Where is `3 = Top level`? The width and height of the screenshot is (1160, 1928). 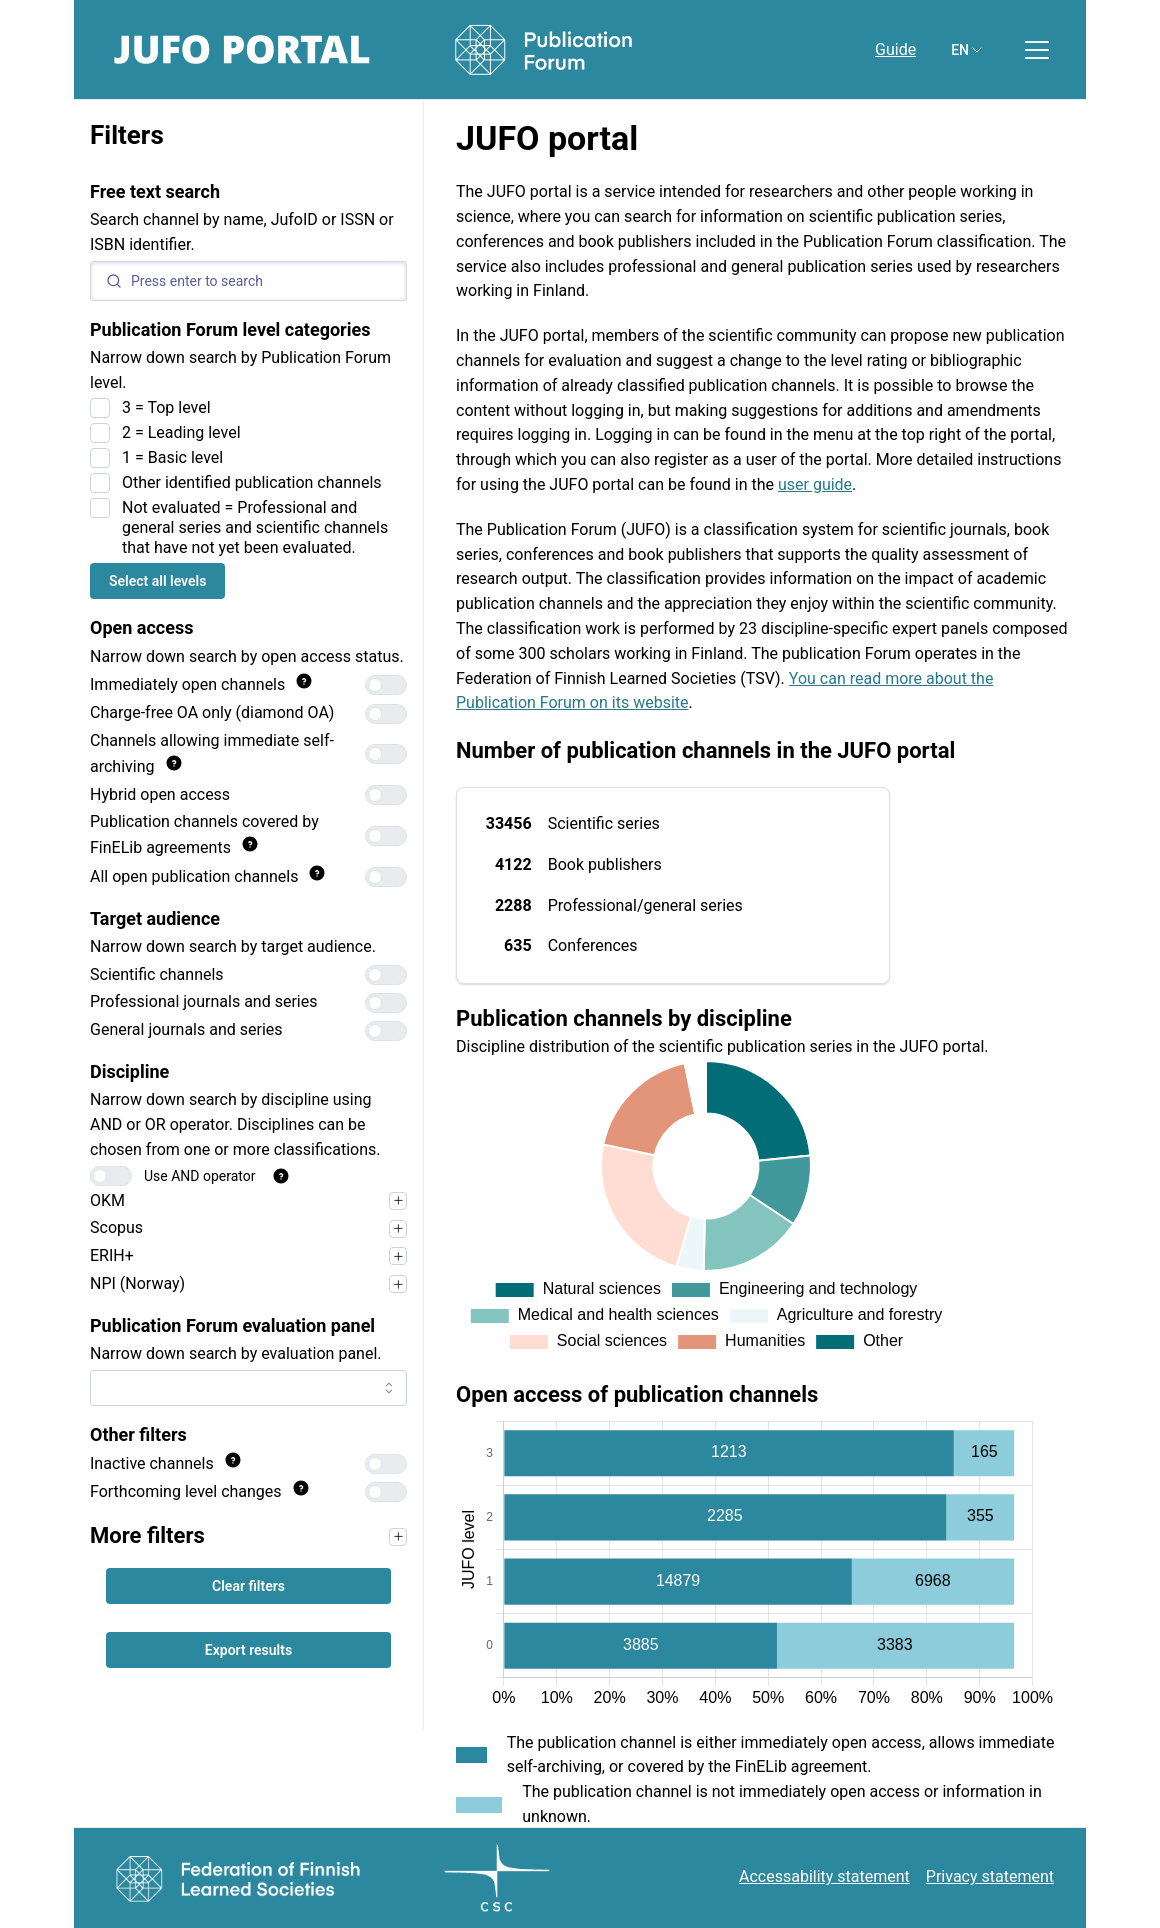
3 = Top level is located at coordinates (166, 407).